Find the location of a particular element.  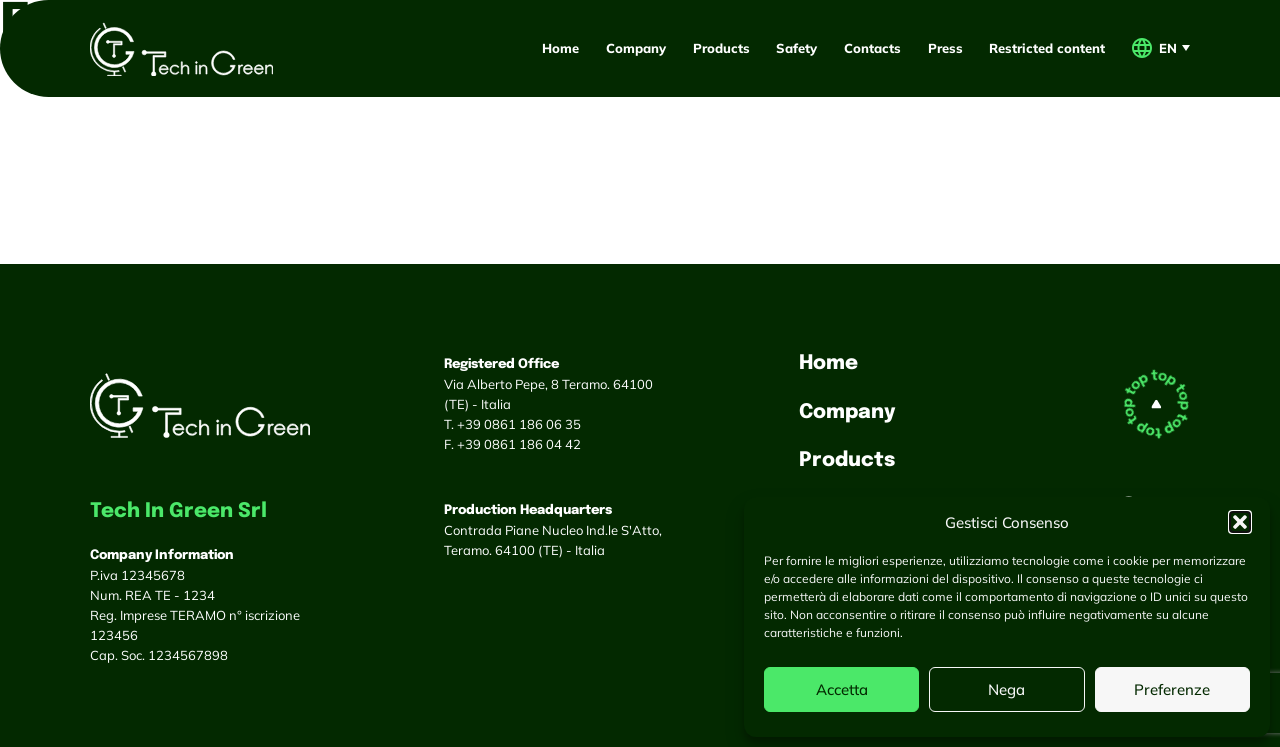

Press is located at coordinates (945, 48).